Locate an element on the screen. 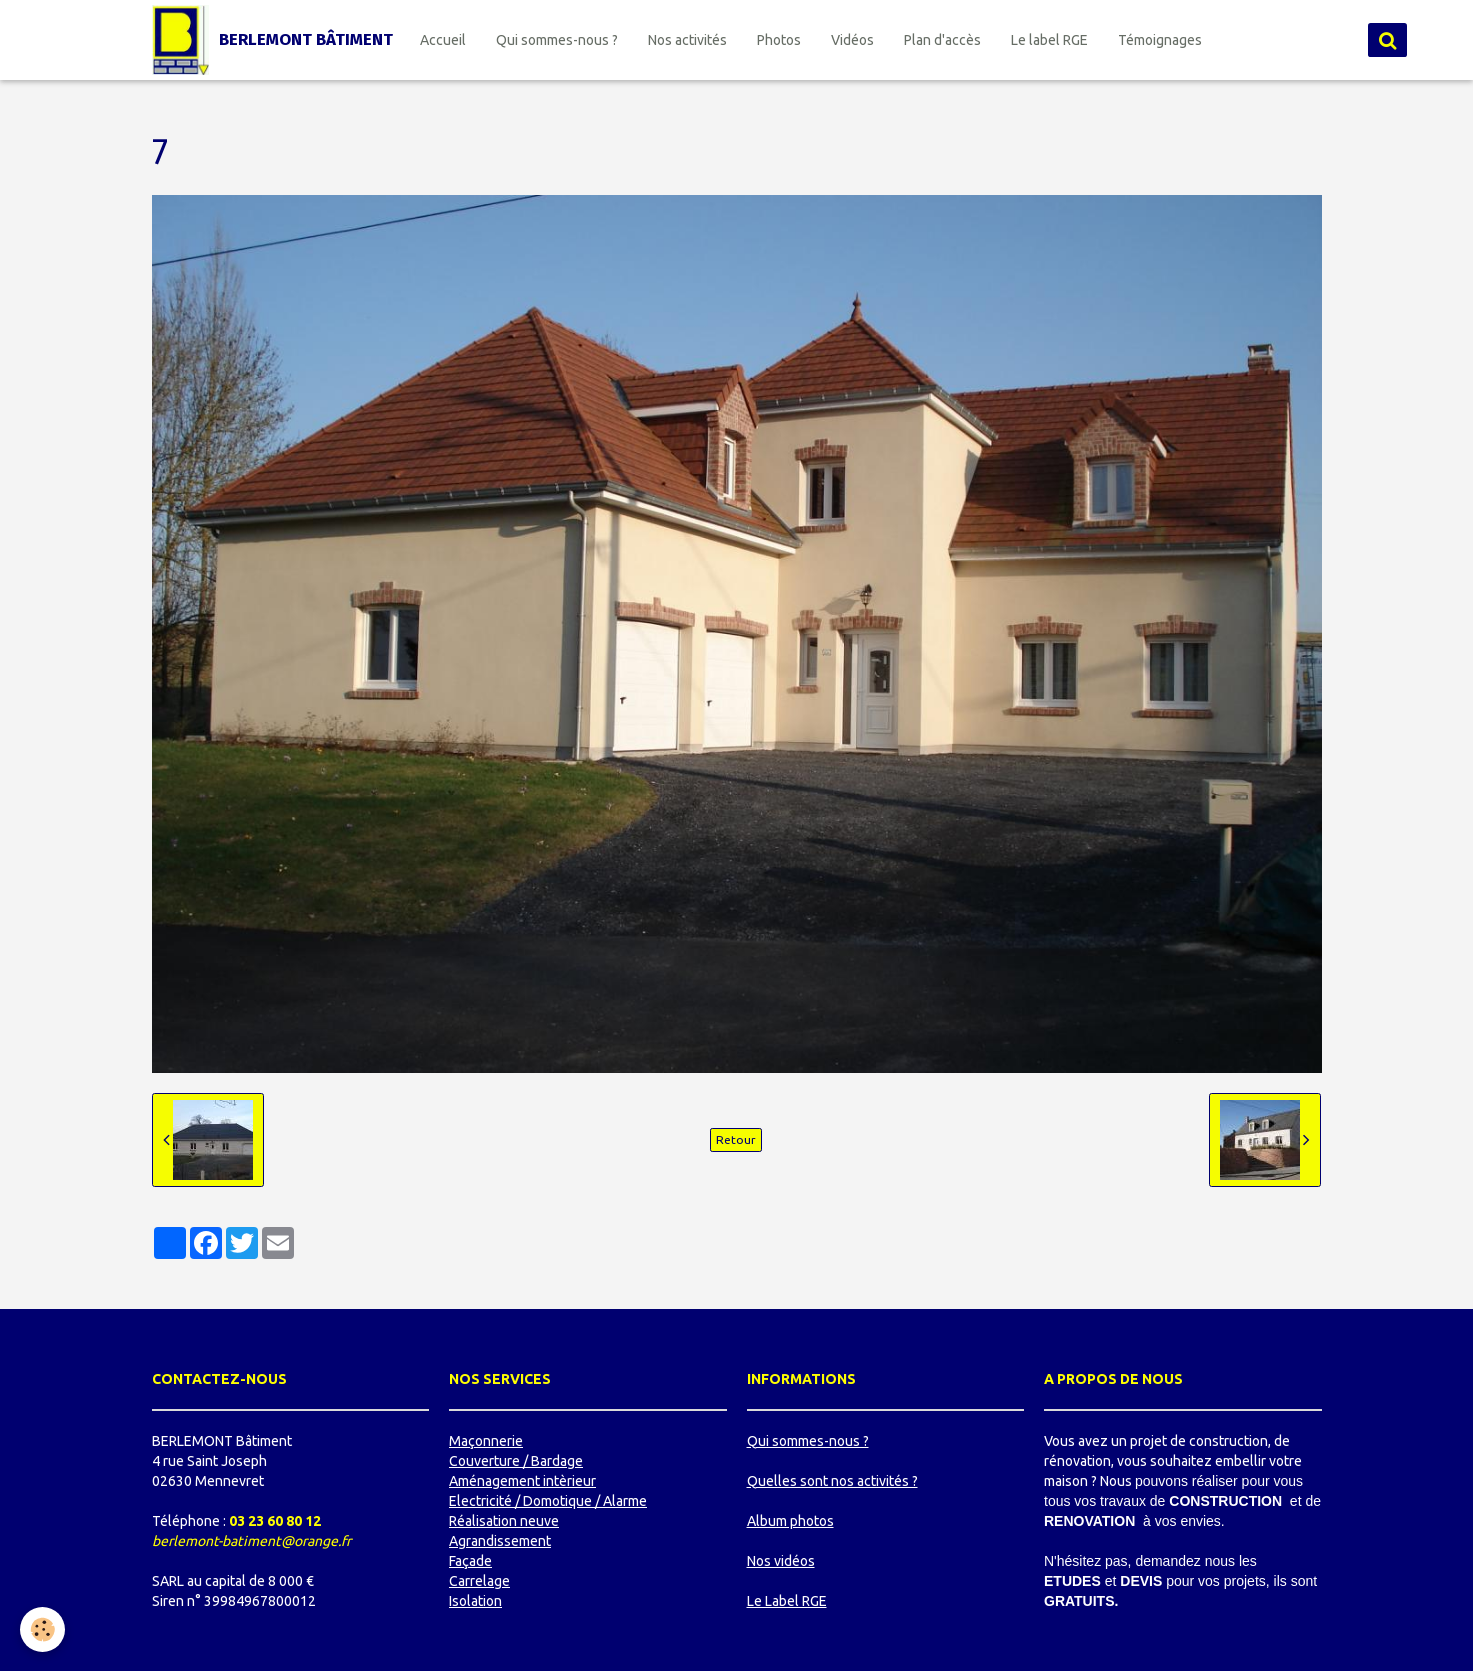 The image size is (1473, 1671). Qui sommes-nous ? is located at coordinates (557, 40).